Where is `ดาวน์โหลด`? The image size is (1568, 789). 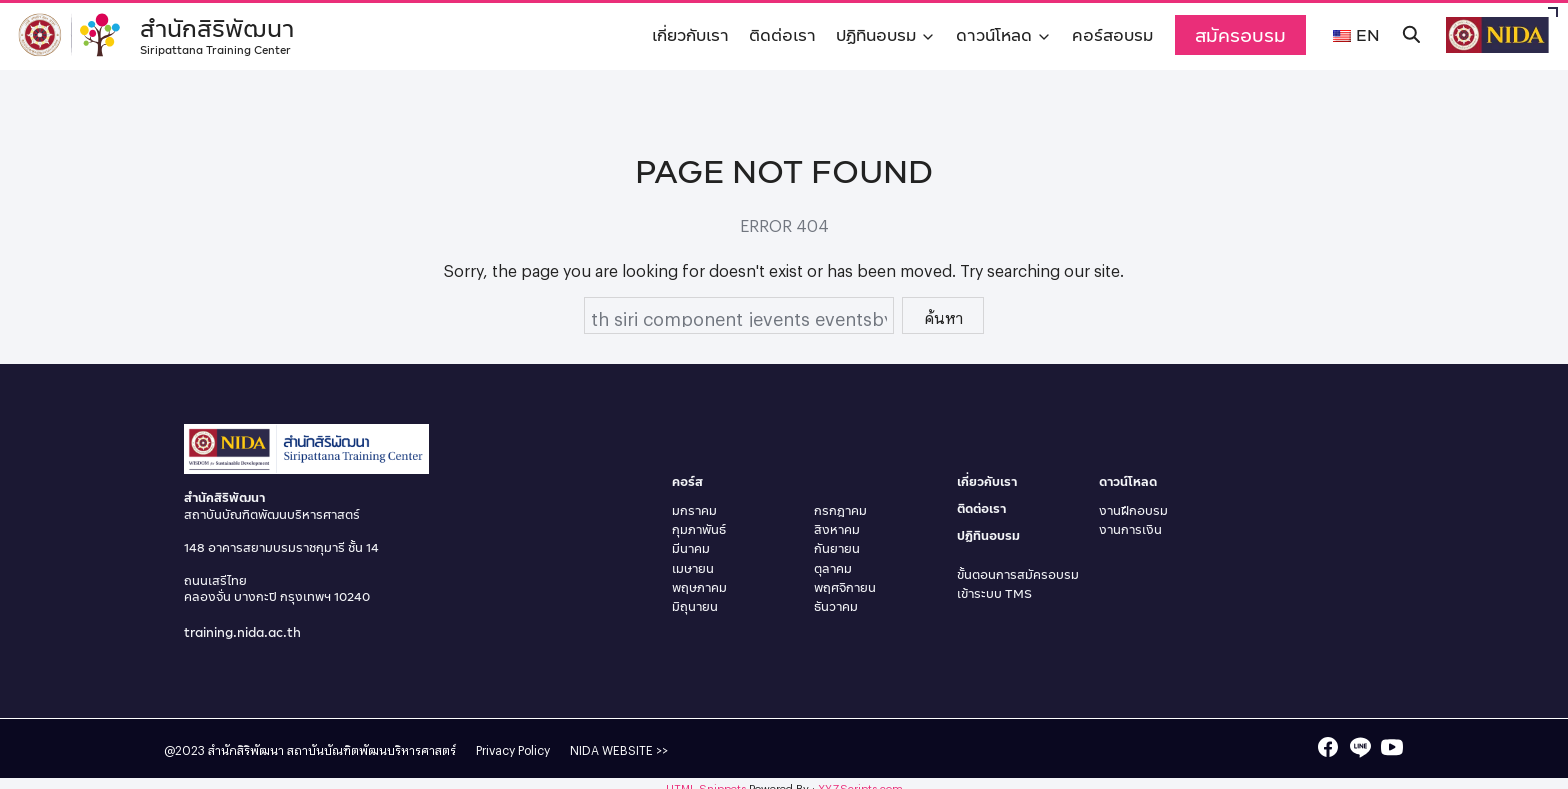
ดาวน์โหลด is located at coordinates (994, 34).